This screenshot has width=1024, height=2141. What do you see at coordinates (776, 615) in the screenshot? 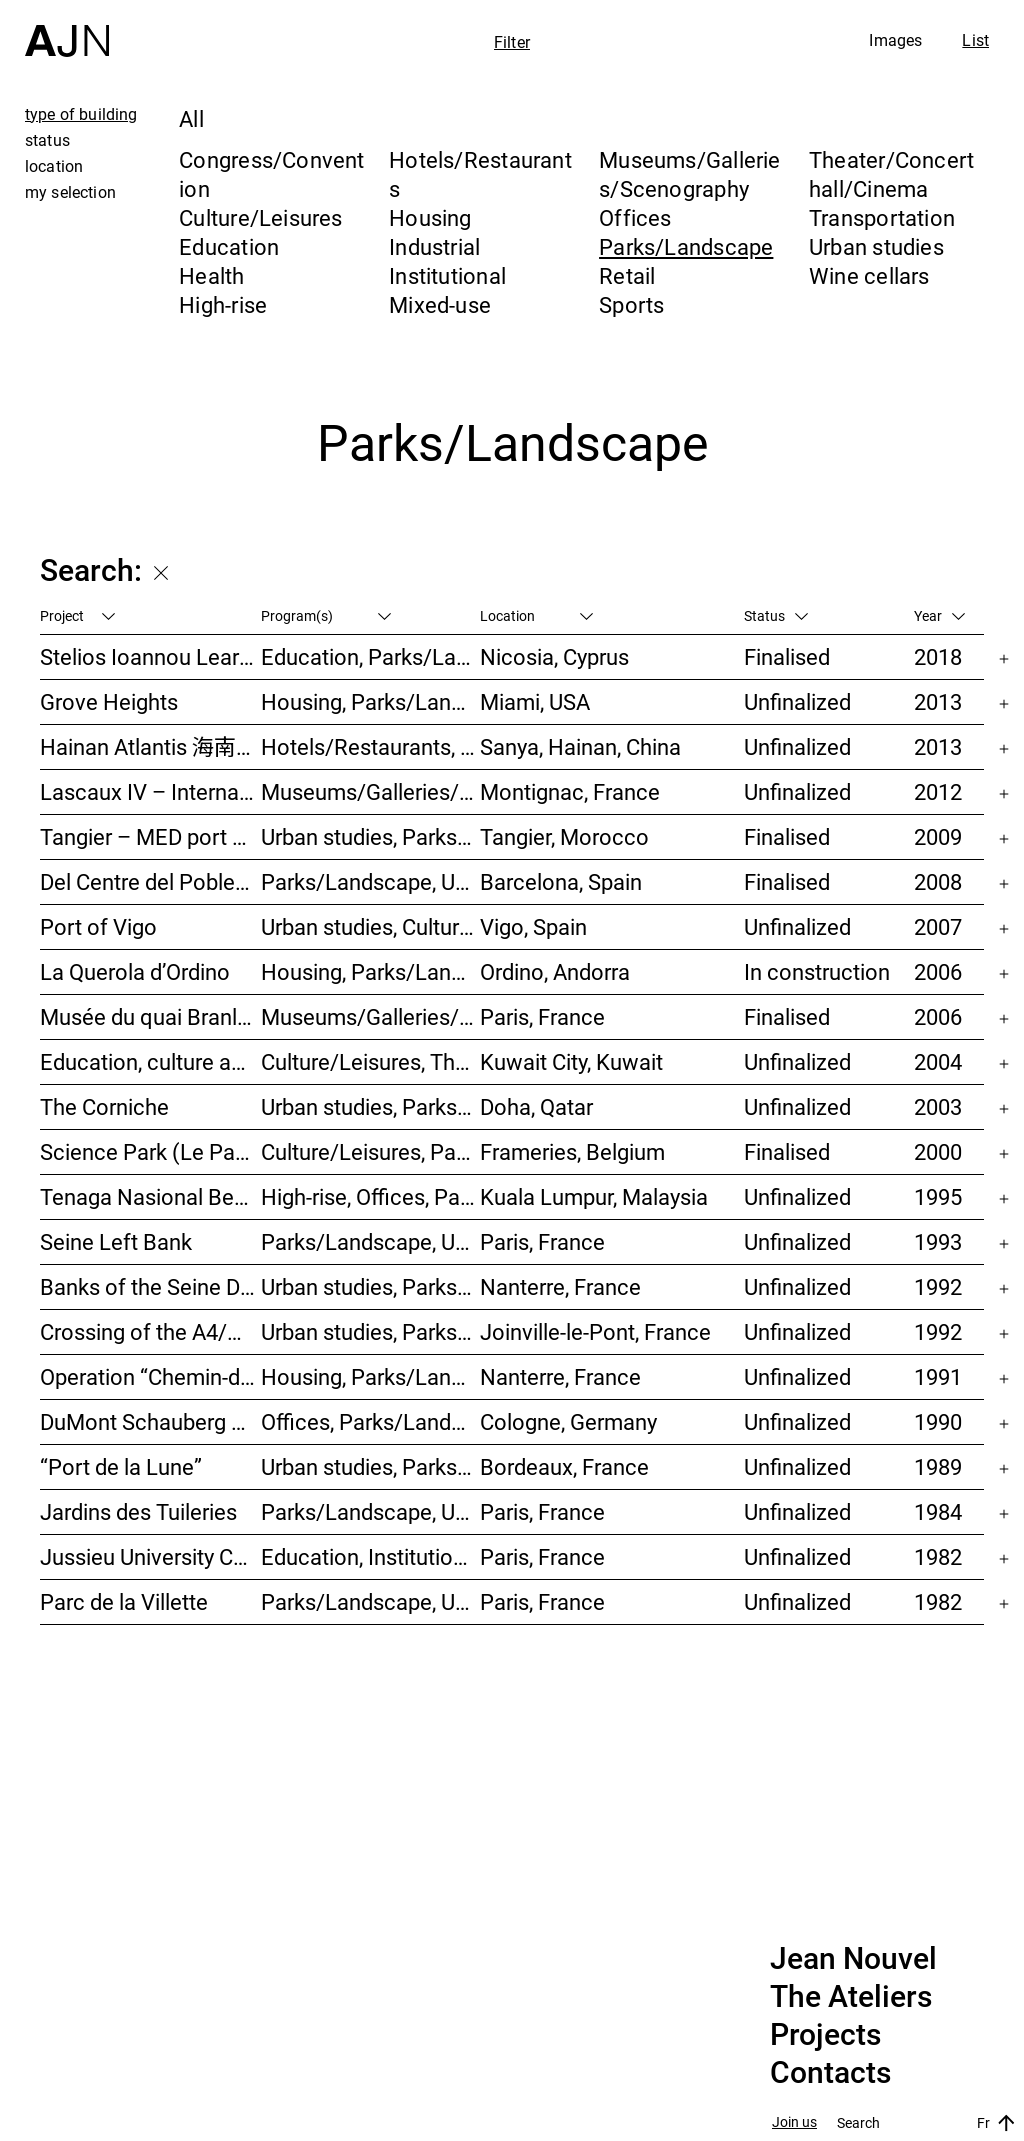
I see `Status` at bounding box center [776, 615].